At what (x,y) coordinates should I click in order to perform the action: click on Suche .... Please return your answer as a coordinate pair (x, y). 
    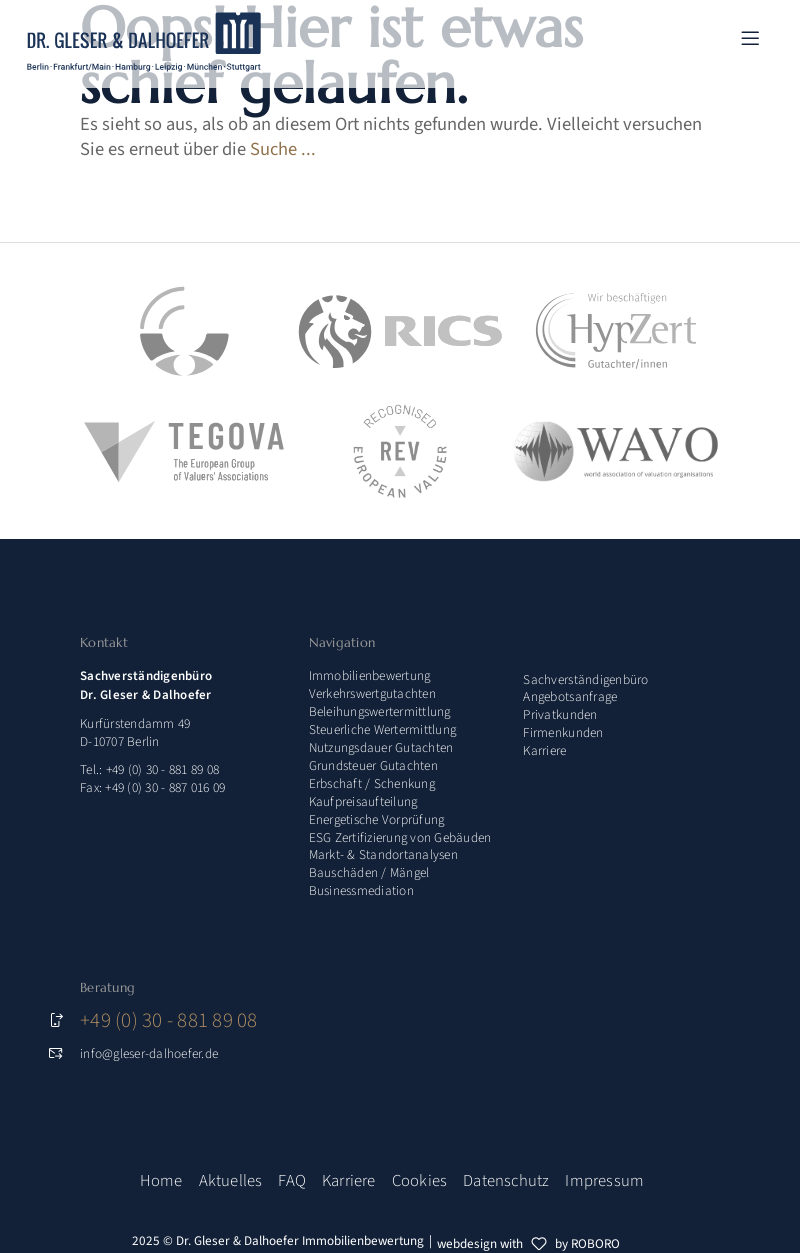
    Looking at the image, I should click on (283, 149).